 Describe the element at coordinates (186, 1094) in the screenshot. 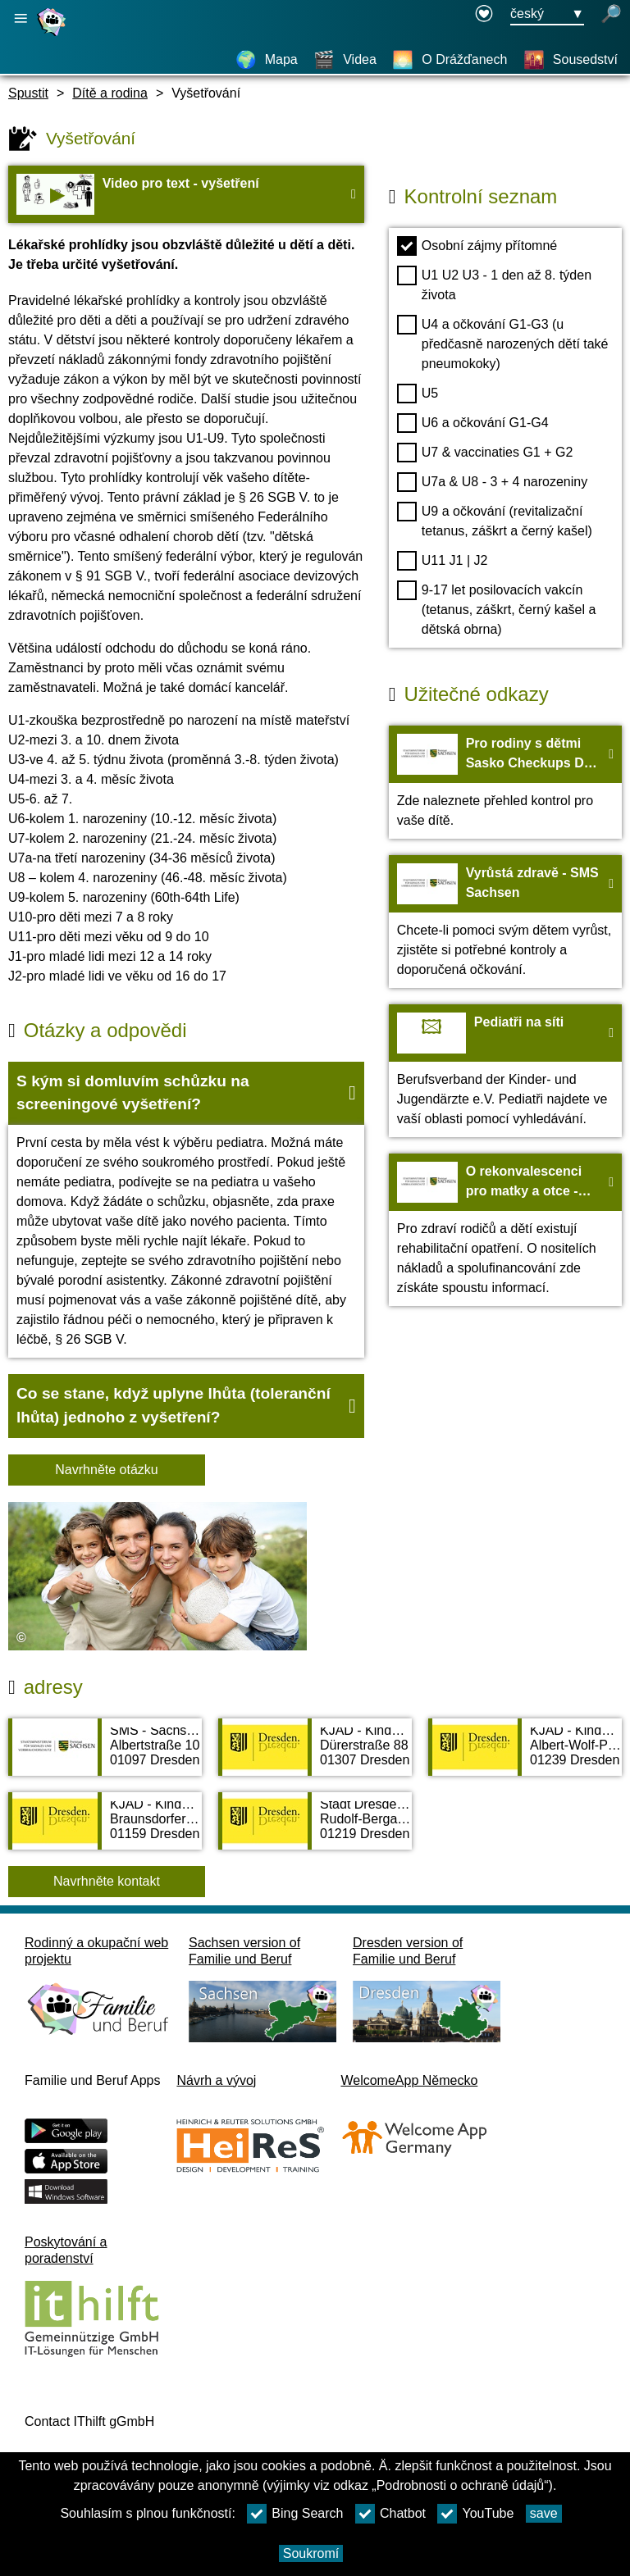

I see `[button]` at that location.